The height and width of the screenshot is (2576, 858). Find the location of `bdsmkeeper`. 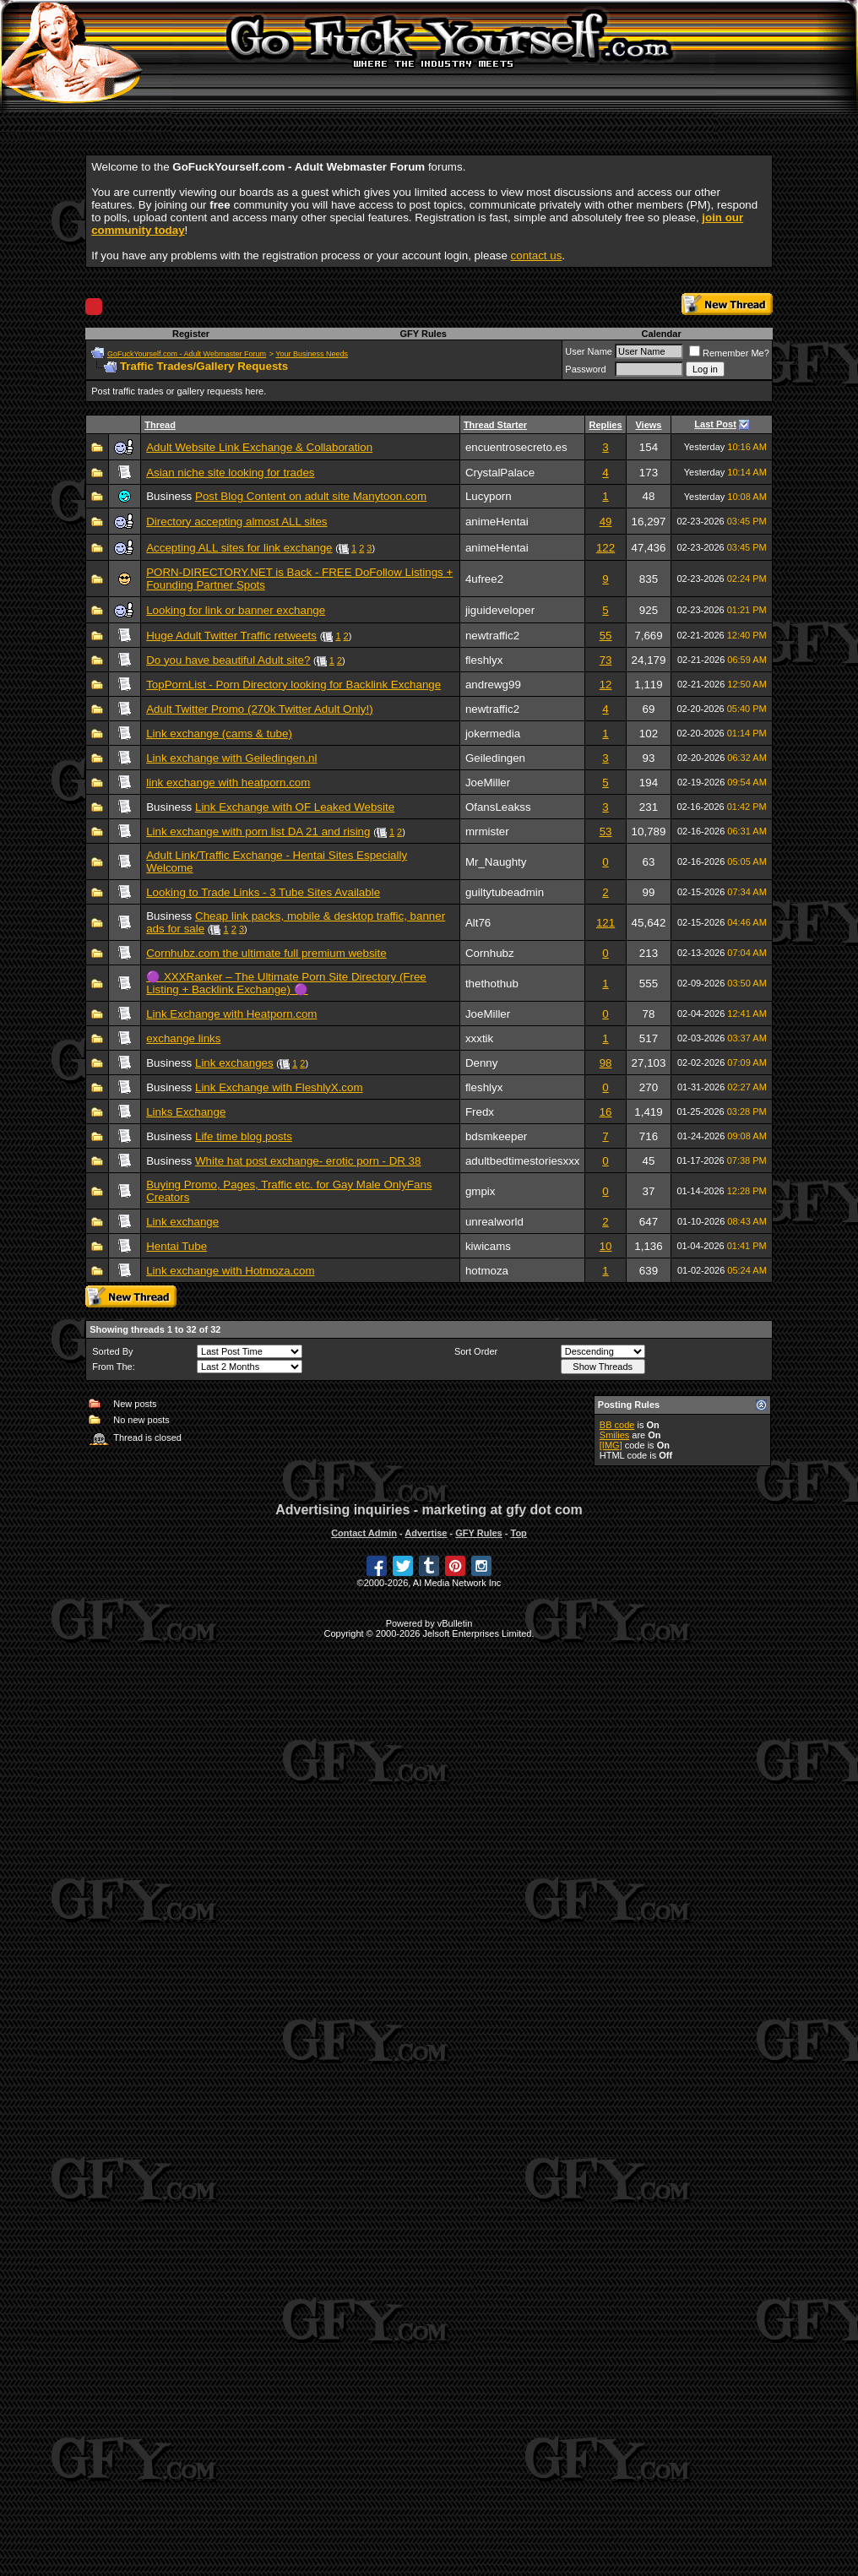

bdsmkeeper is located at coordinates (496, 1136).